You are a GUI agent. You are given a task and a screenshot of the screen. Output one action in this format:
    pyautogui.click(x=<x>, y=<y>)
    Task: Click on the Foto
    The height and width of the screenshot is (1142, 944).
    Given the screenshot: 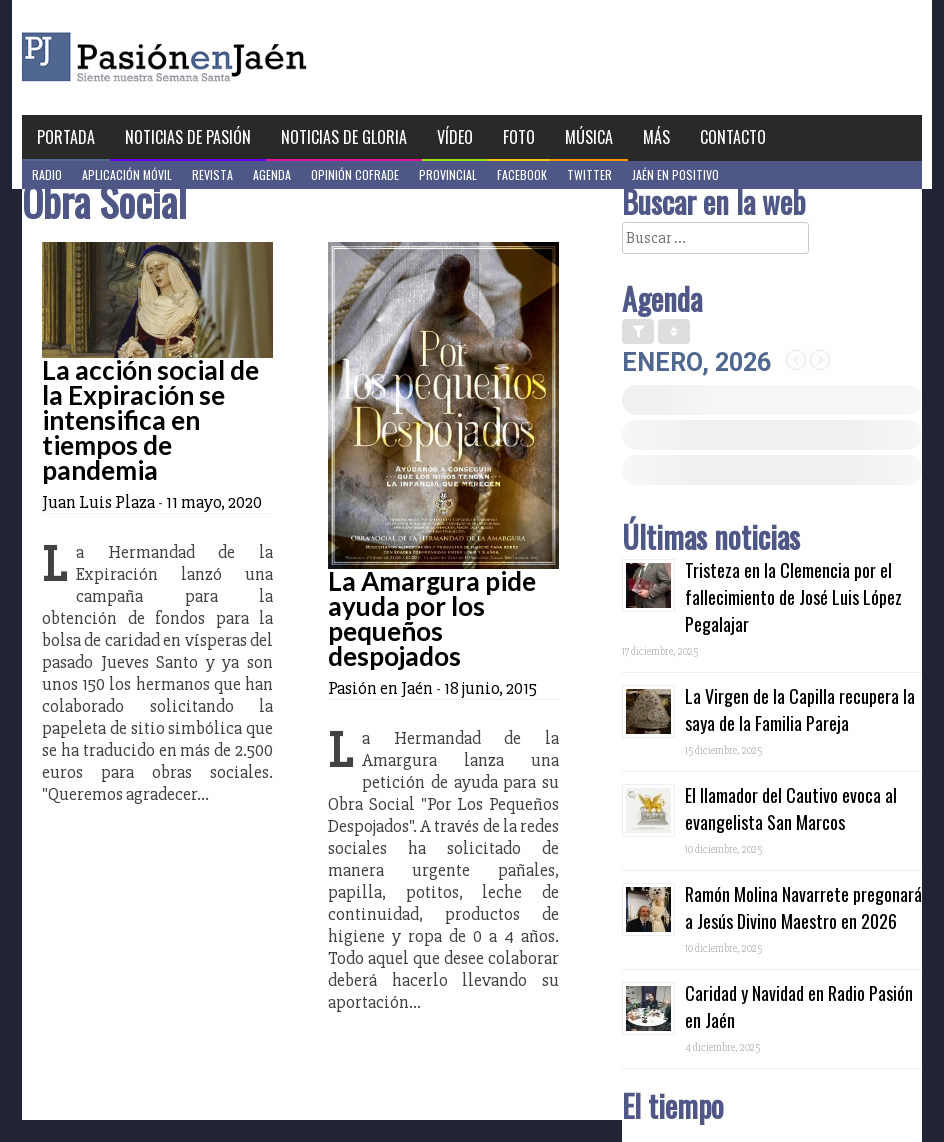 What is the action you would take?
    pyautogui.click(x=519, y=137)
    